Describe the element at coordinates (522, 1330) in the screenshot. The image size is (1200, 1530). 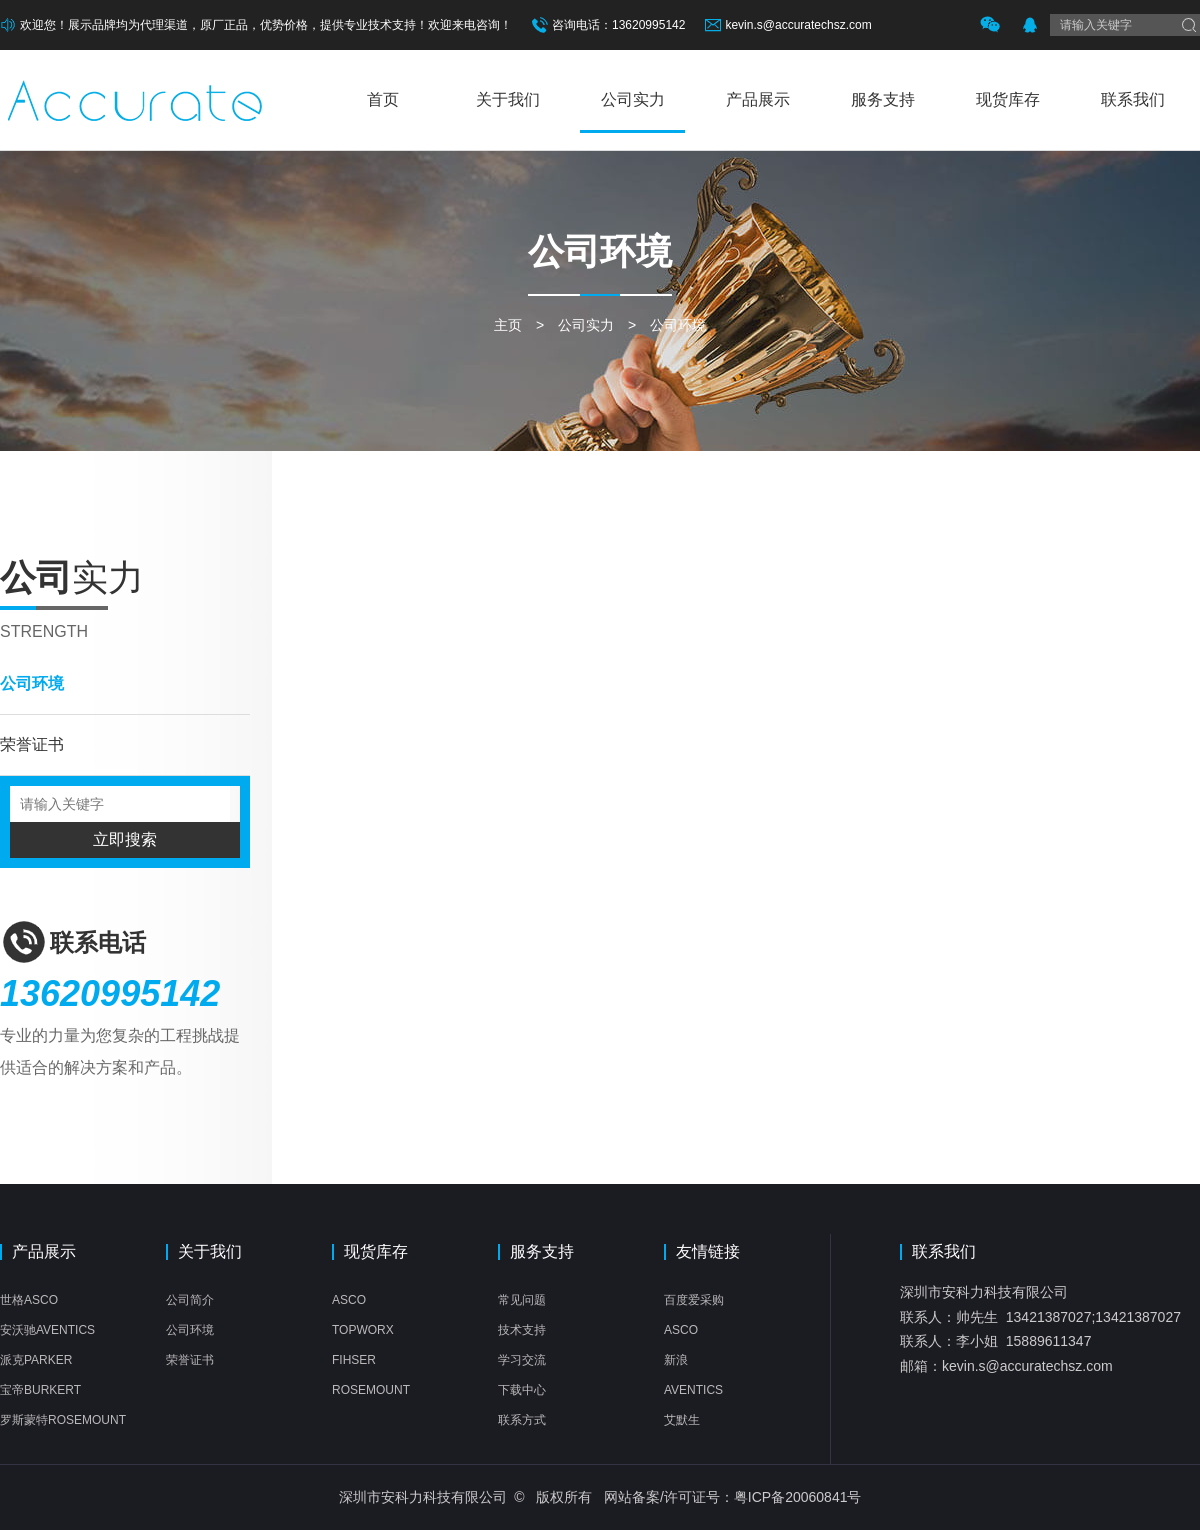
I see `技术支持` at that location.